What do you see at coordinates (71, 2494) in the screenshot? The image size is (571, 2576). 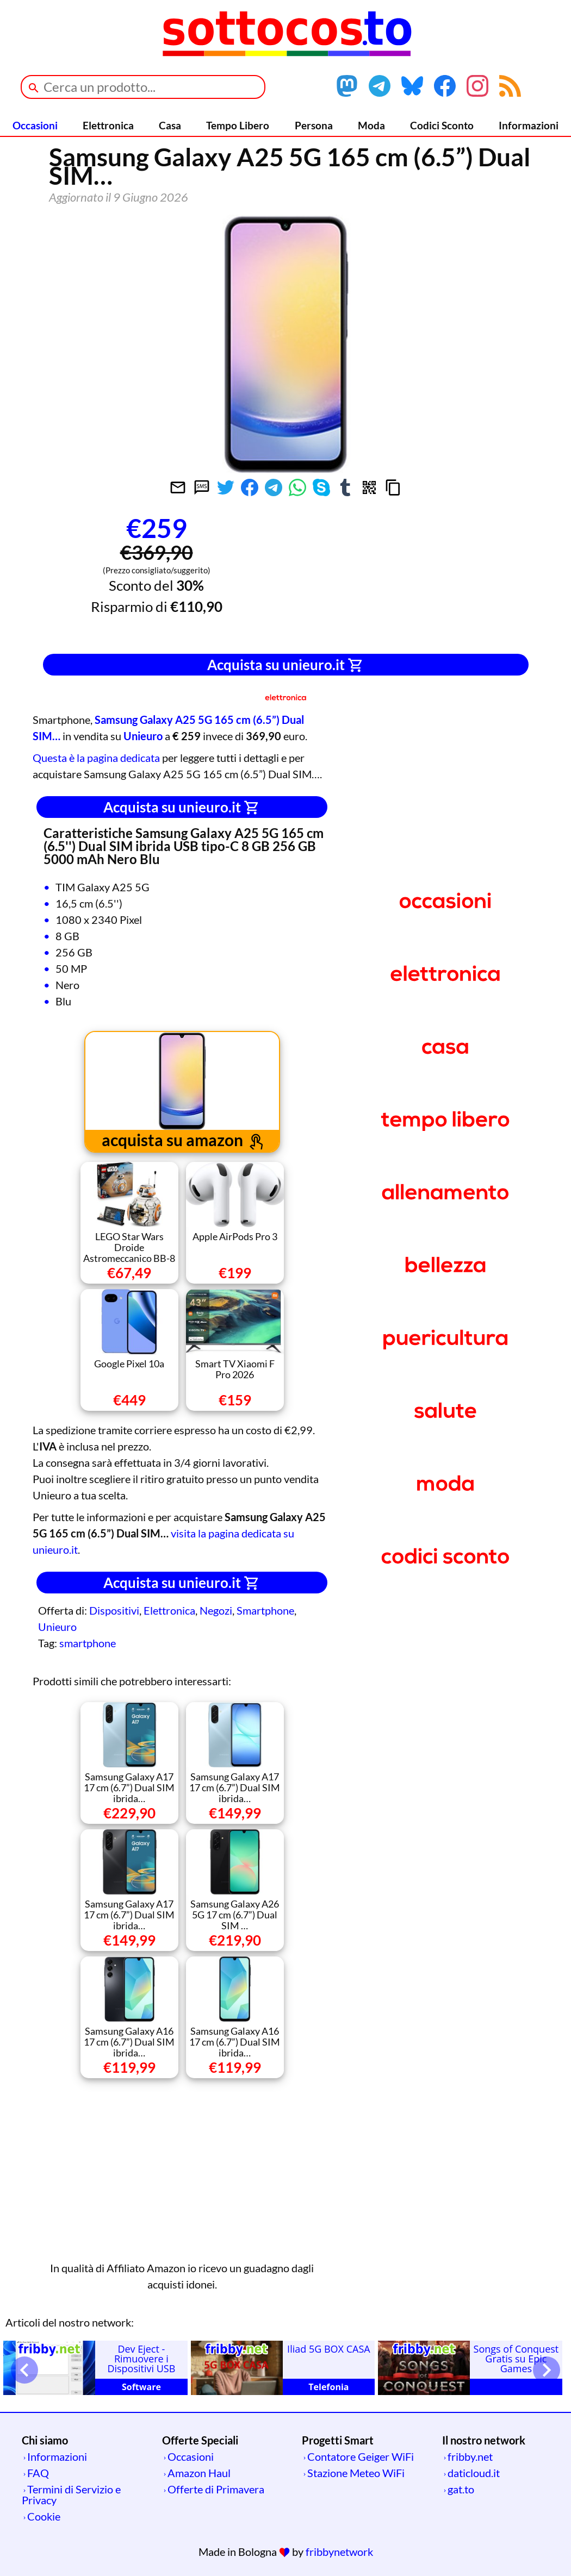 I see `Termini di Servizio e Privacy` at bounding box center [71, 2494].